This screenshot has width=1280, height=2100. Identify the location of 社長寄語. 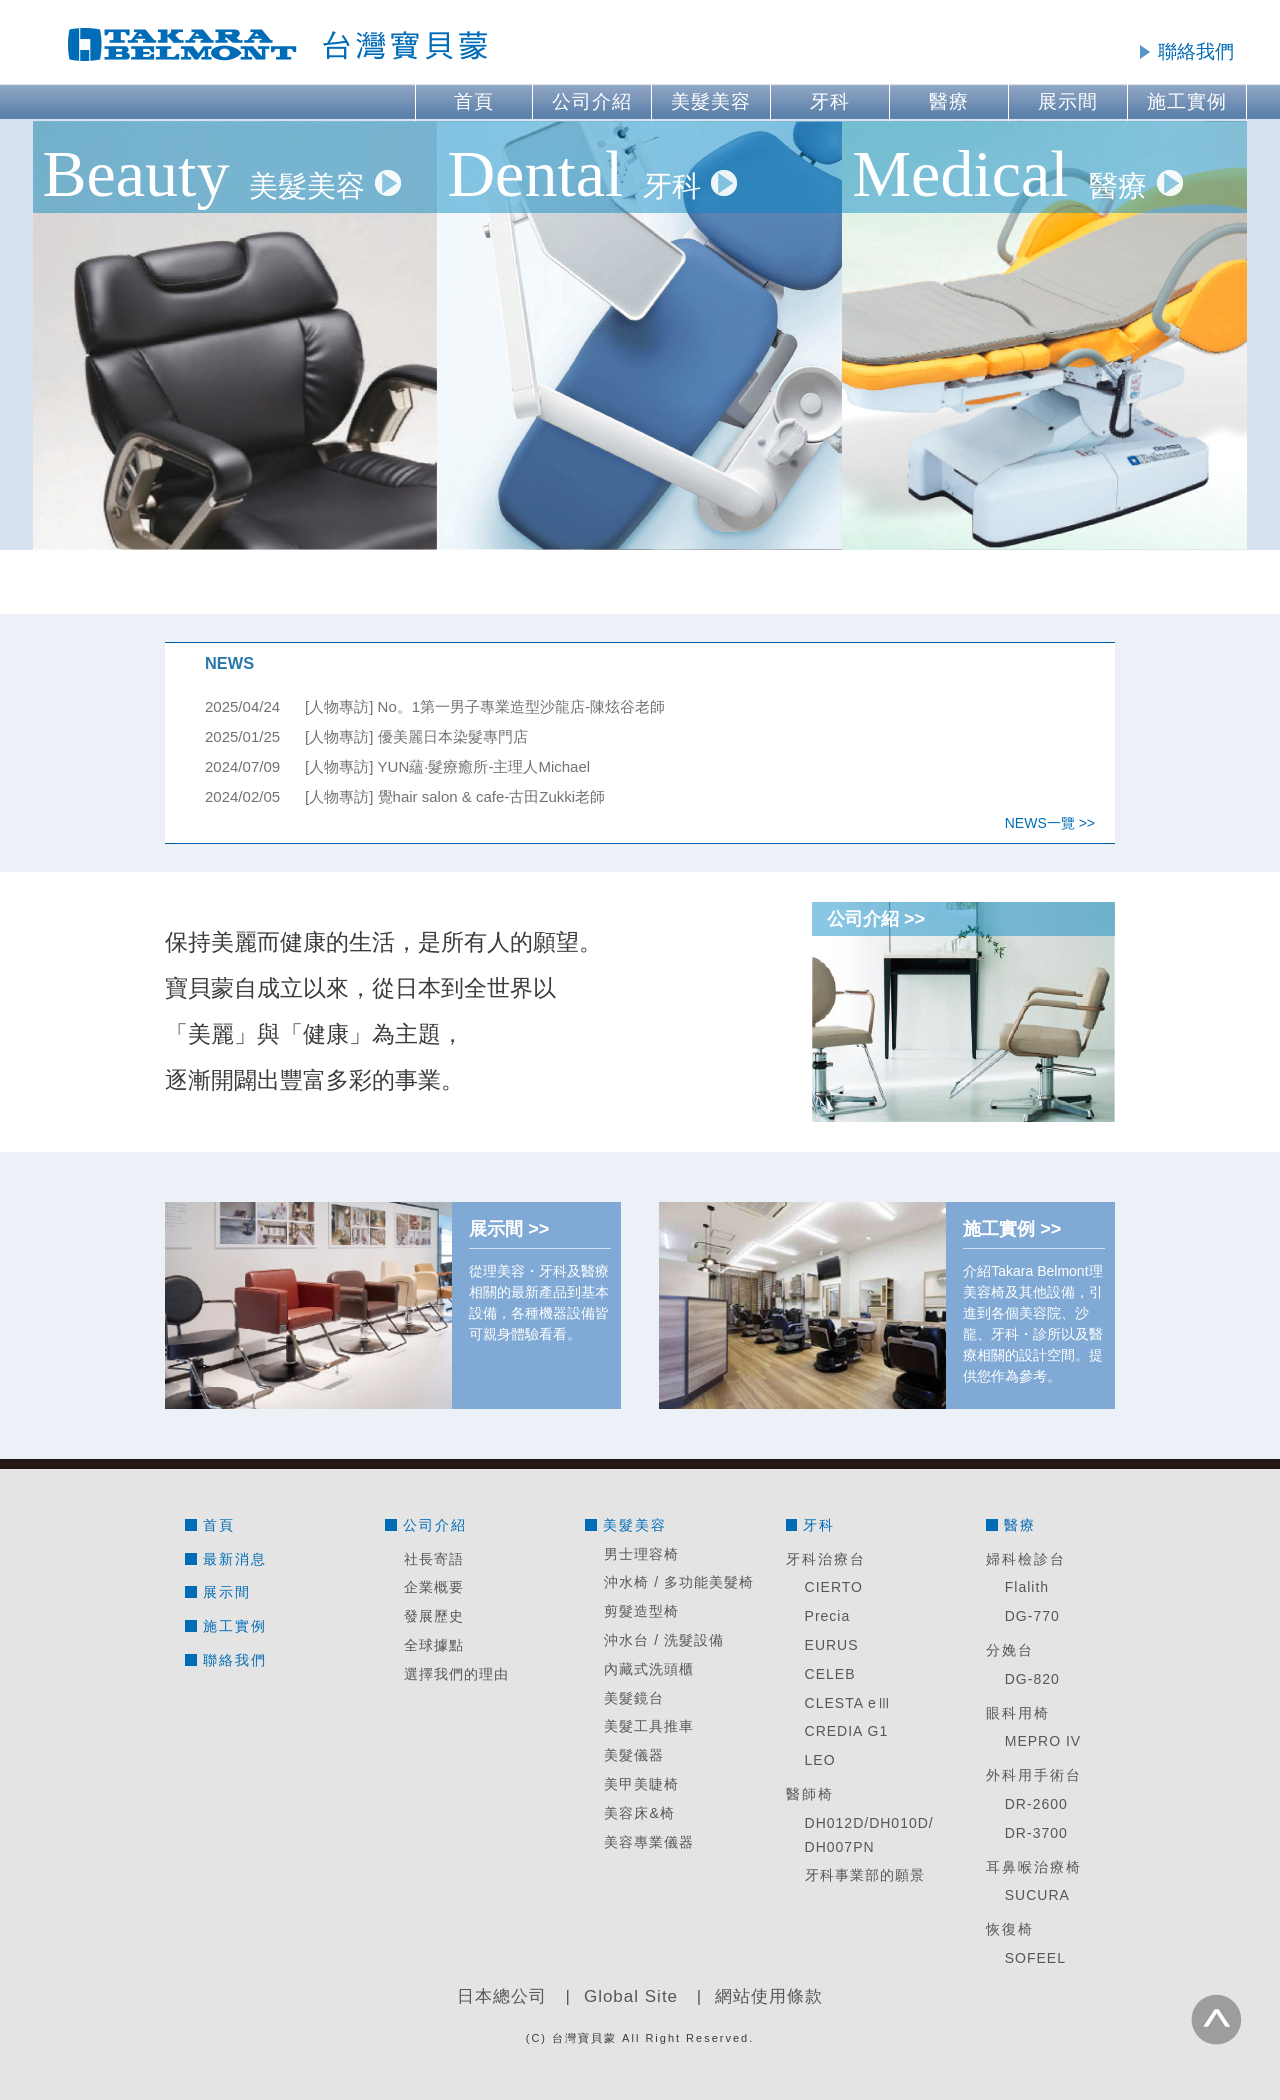
(434, 1559).